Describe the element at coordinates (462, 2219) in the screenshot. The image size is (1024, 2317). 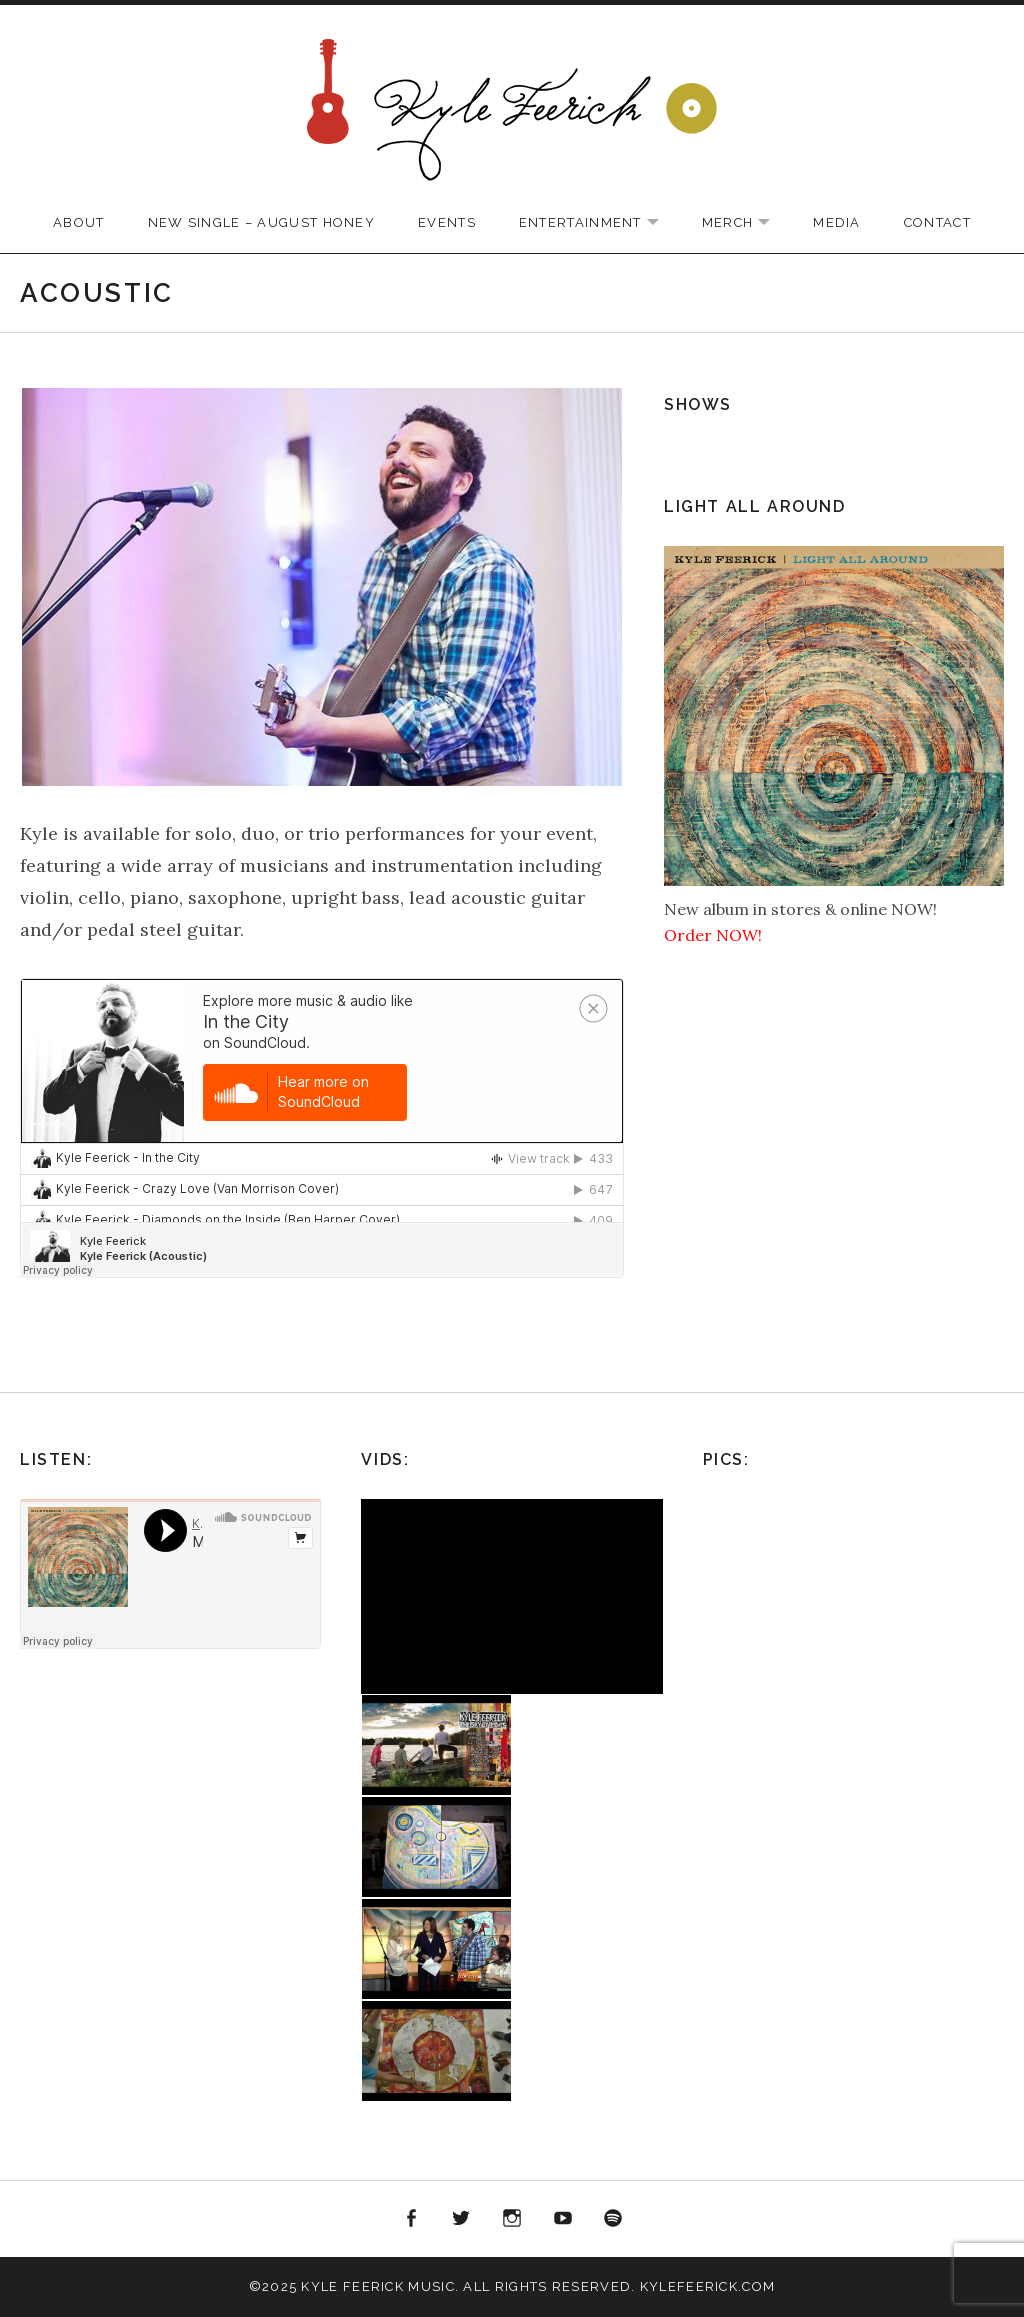
I see `Twitter` at that location.